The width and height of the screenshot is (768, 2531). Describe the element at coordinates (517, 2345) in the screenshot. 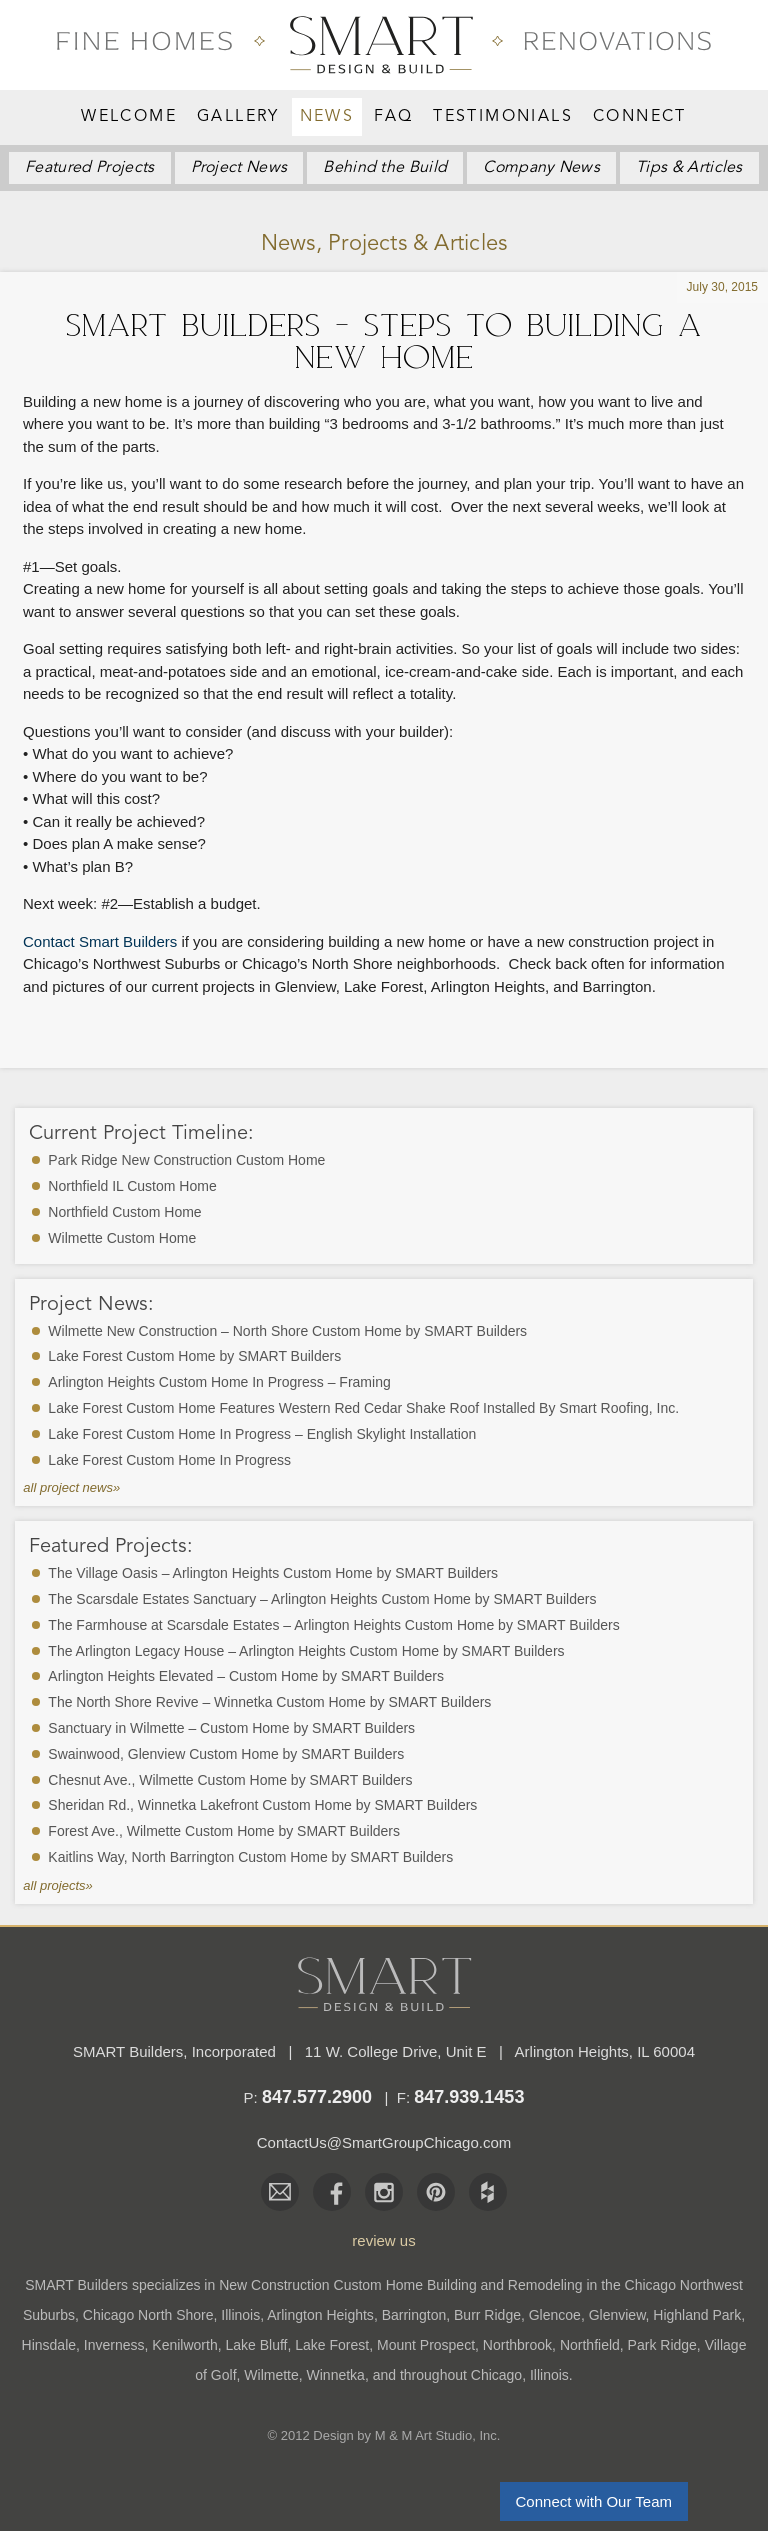

I see `Northbrook` at that location.